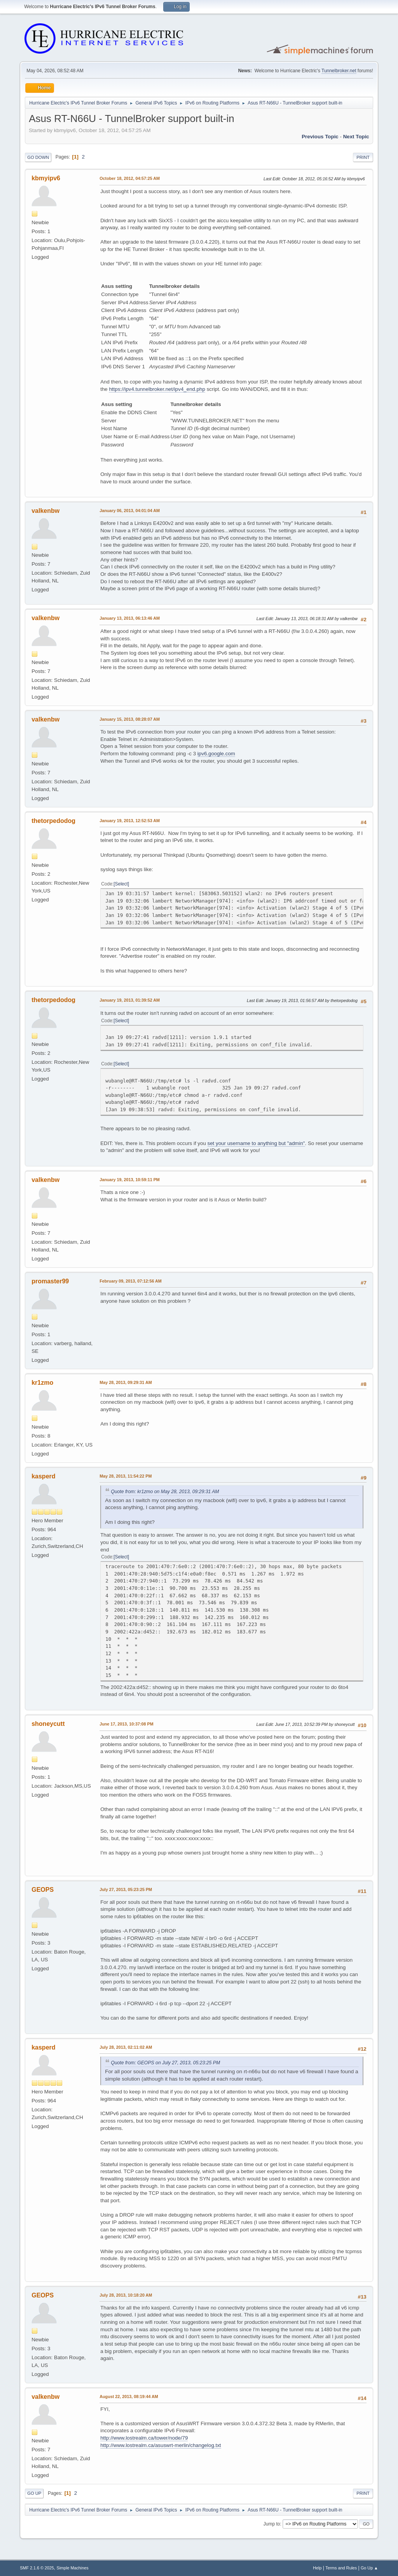 The width and height of the screenshot is (398, 2576). Describe the element at coordinates (73, 2568) in the screenshot. I see `Simple Machines` at that location.